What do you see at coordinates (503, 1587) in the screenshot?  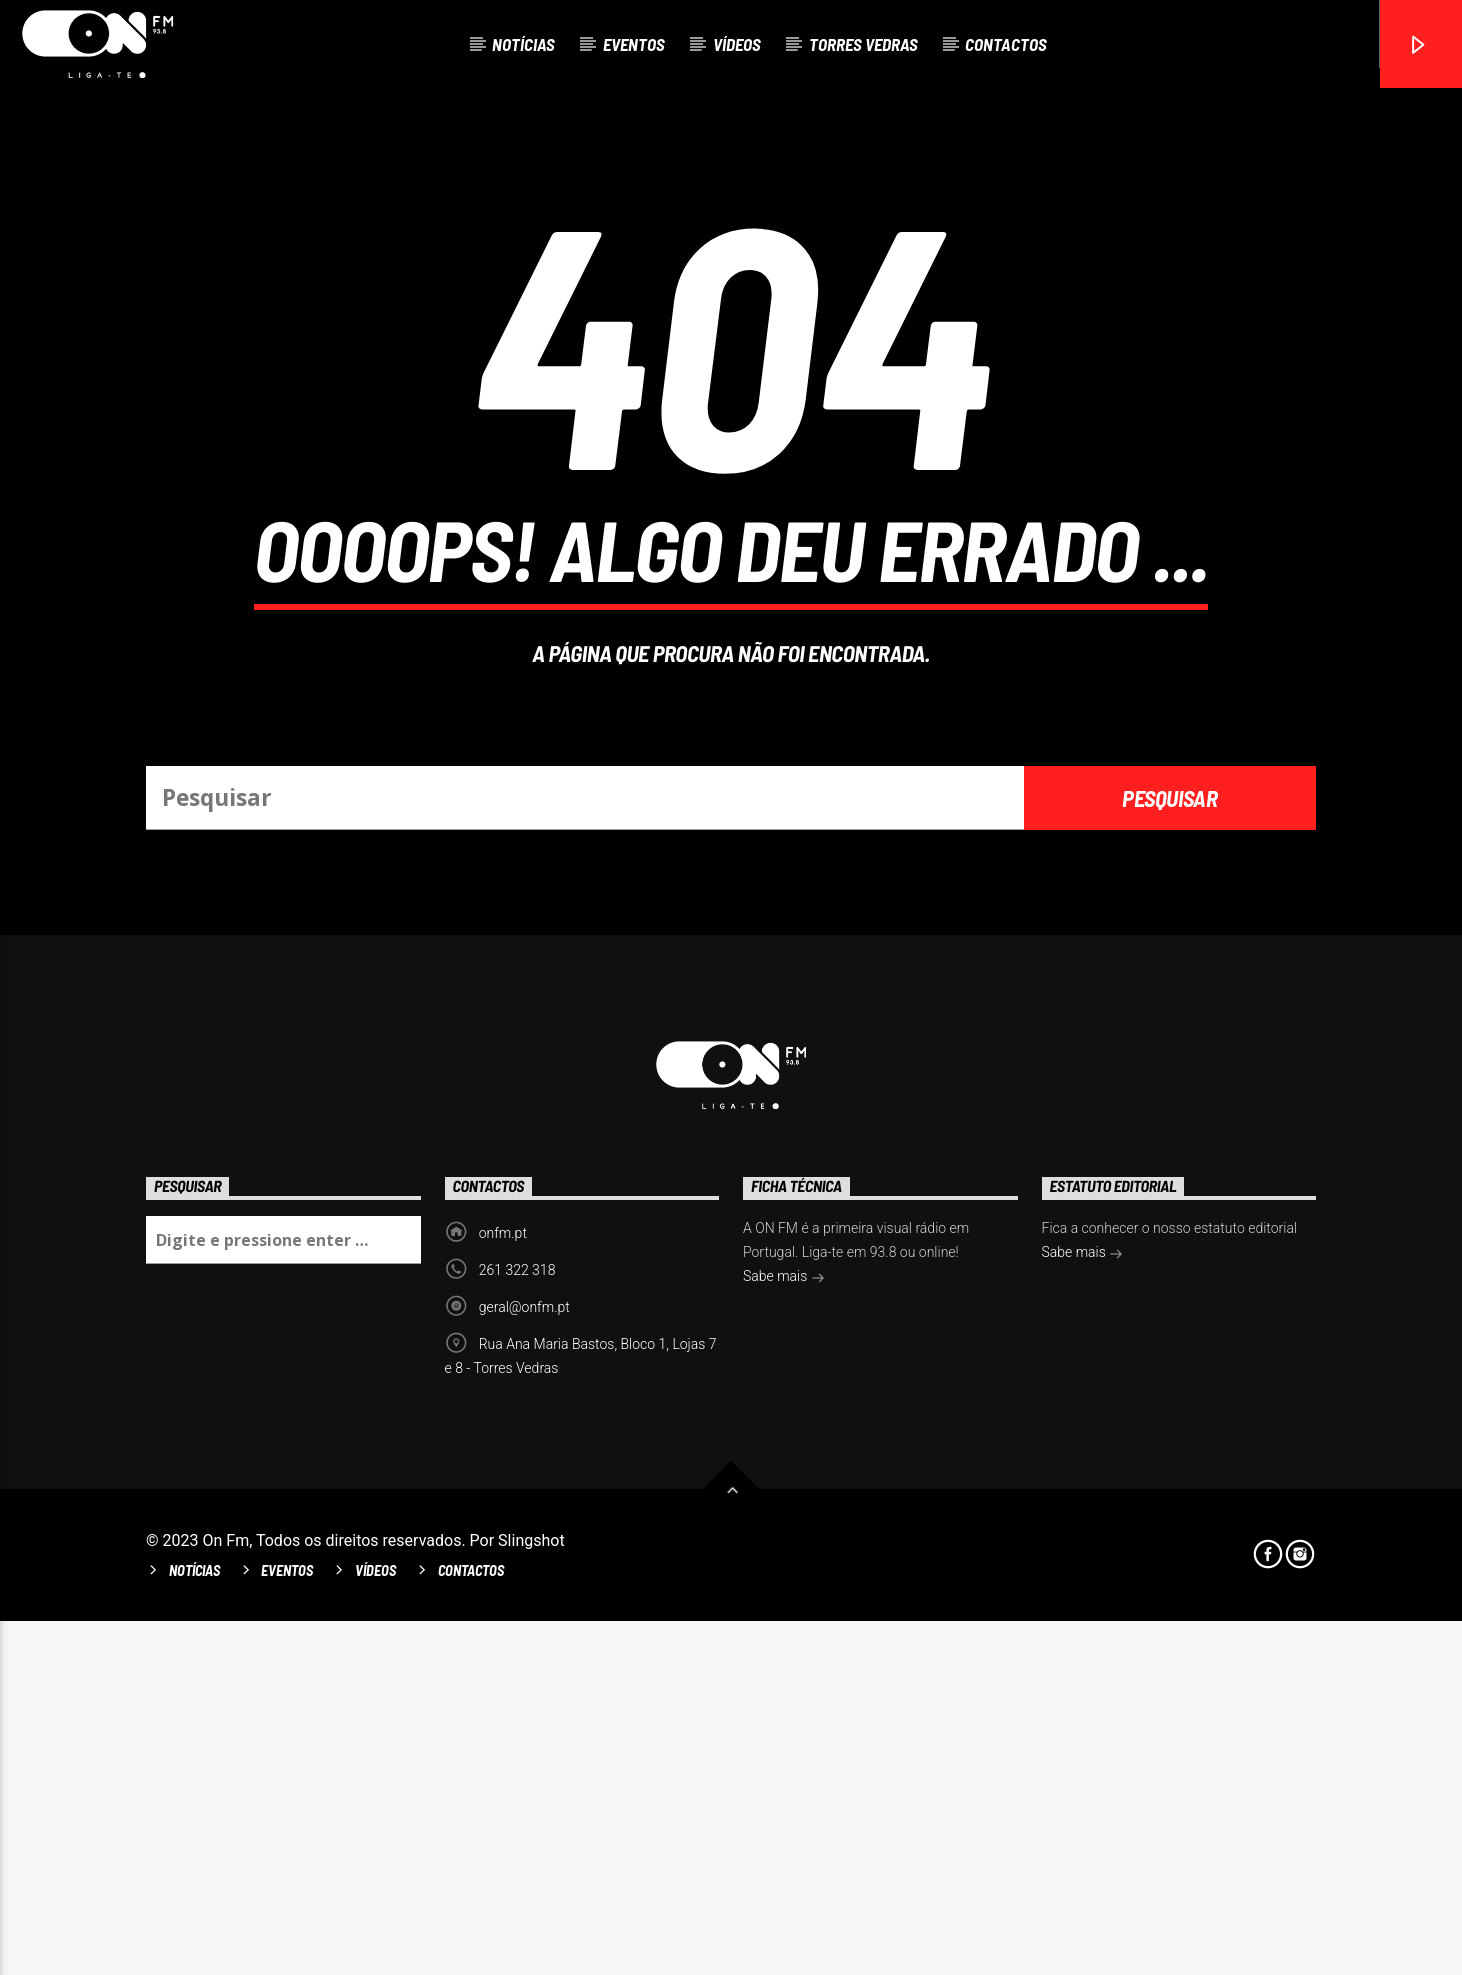 I see `onfm.pt` at bounding box center [503, 1587].